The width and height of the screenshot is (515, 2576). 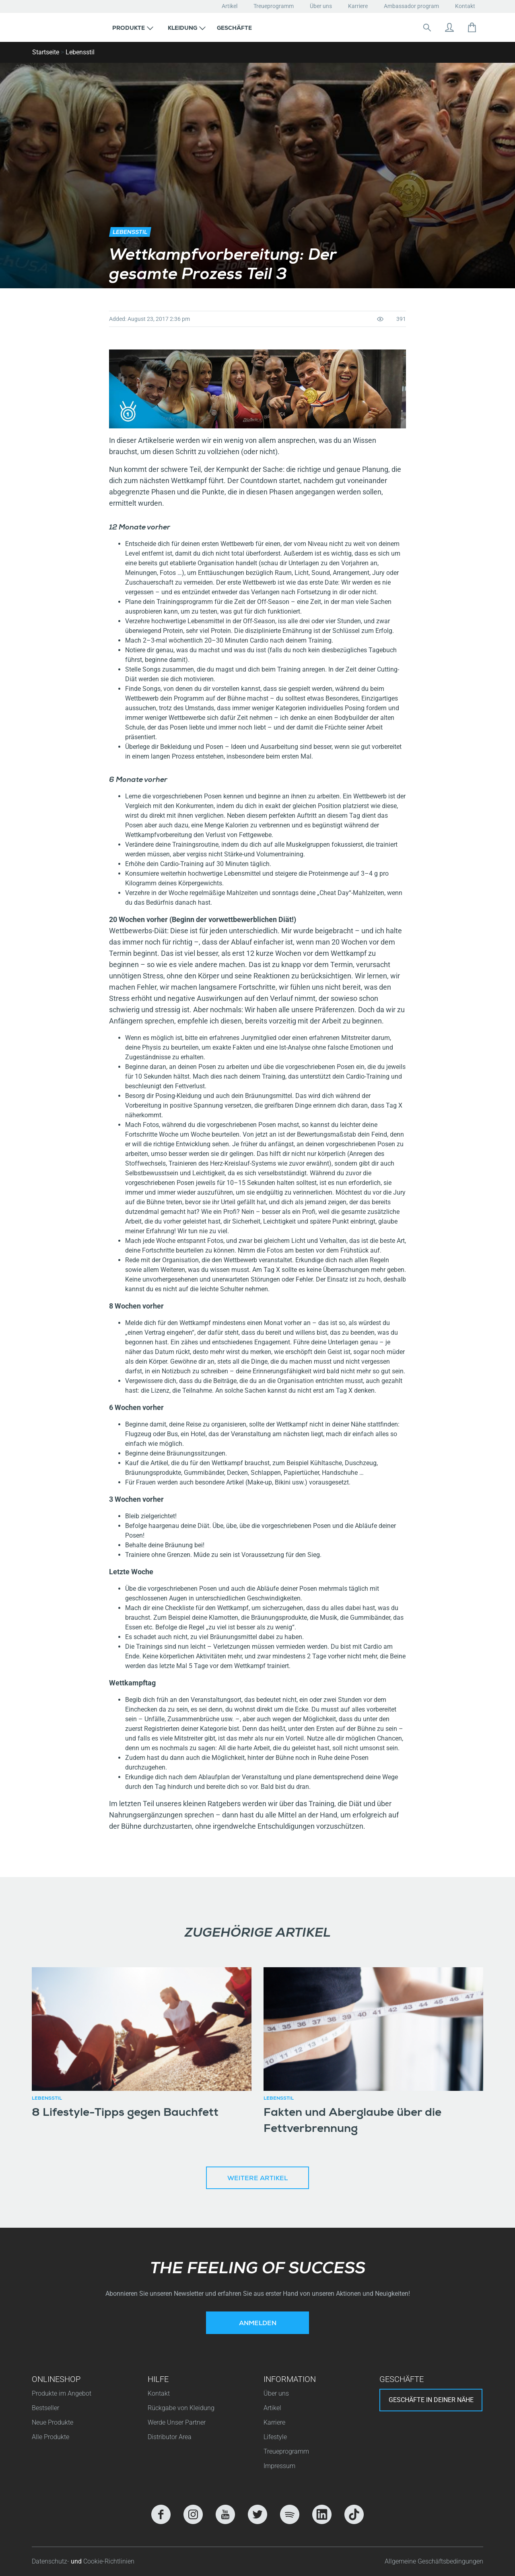 What do you see at coordinates (411, 6) in the screenshot?
I see `Ambassador program` at bounding box center [411, 6].